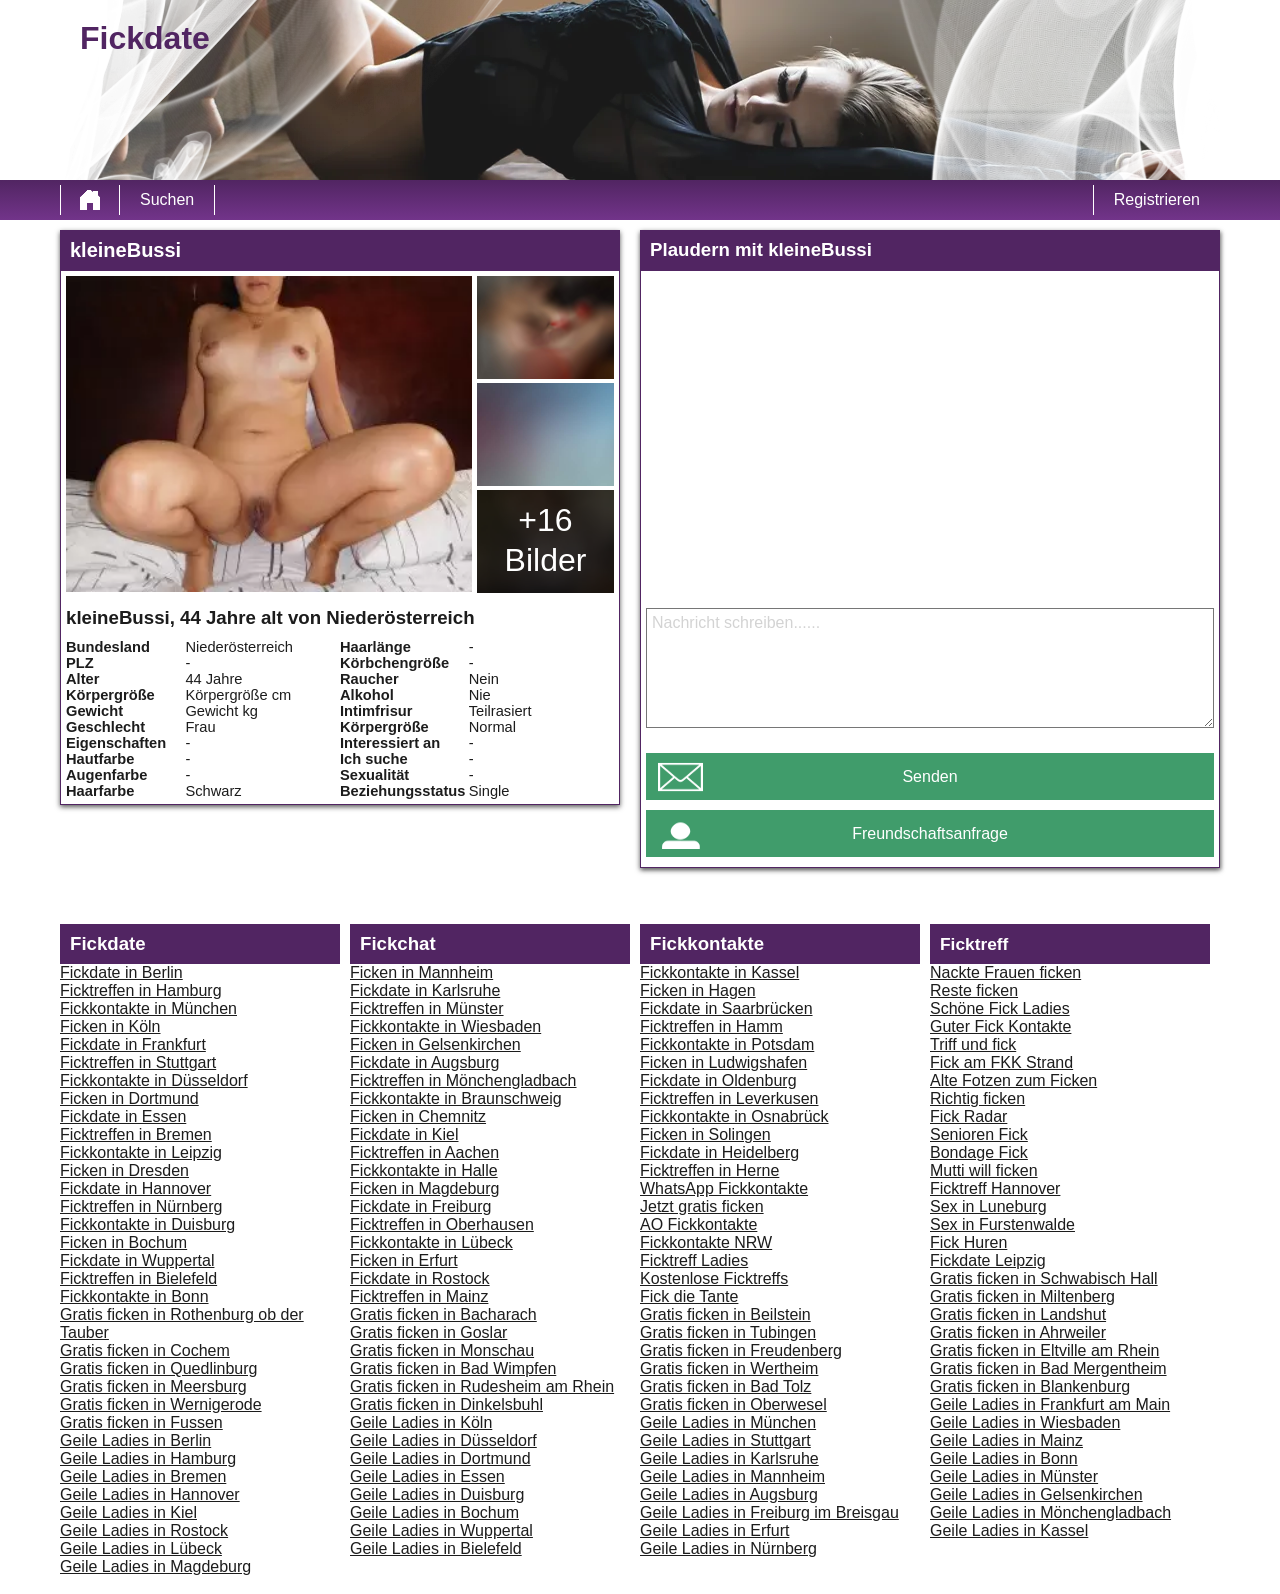 The image size is (1280, 1594). Describe the element at coordinates (1006, 1440) in the screenshot. I see `Geile Ladies in Mainz` at that location.